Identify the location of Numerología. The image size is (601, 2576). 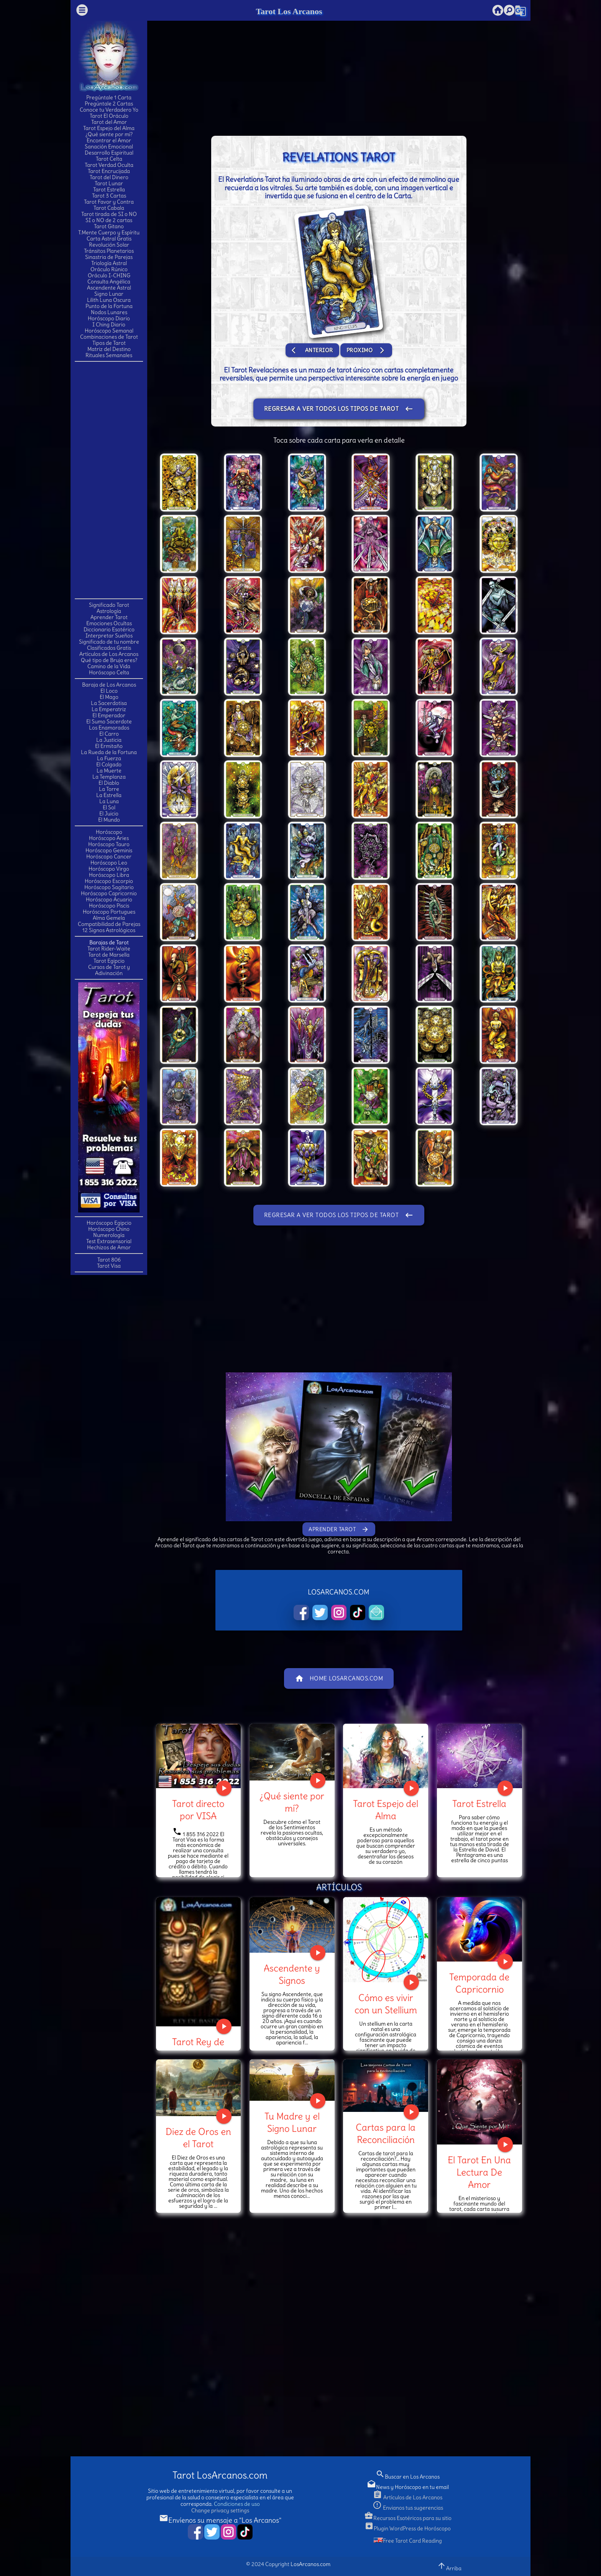
(109, 1235).